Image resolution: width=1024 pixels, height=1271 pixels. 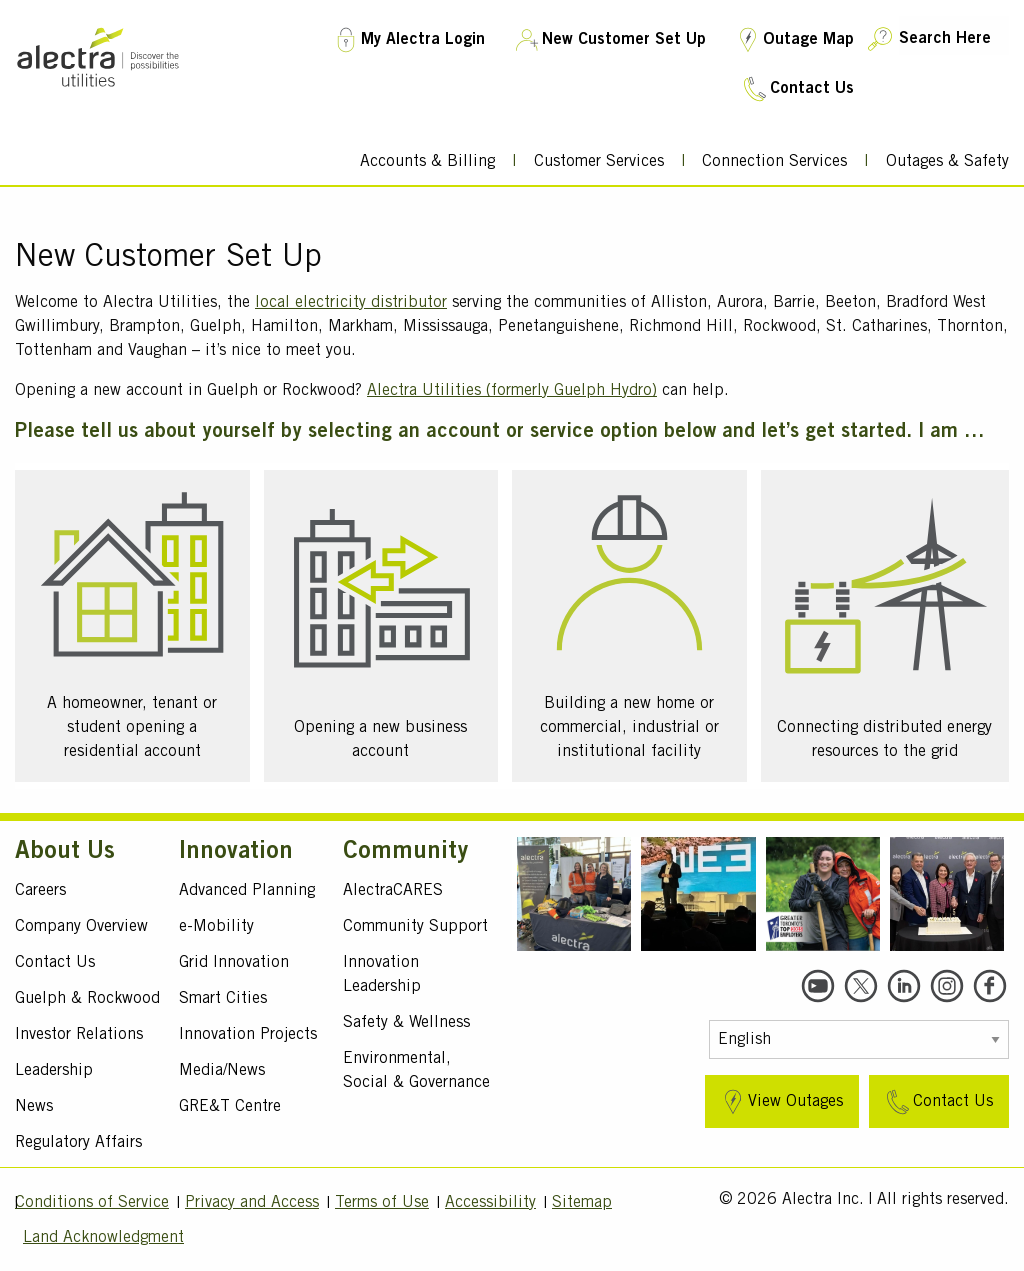 What do you see at coordinates (416, 1071) in the screenshot?
I see `Environmental, Social & Governance` at bounding box center [416, 1071].